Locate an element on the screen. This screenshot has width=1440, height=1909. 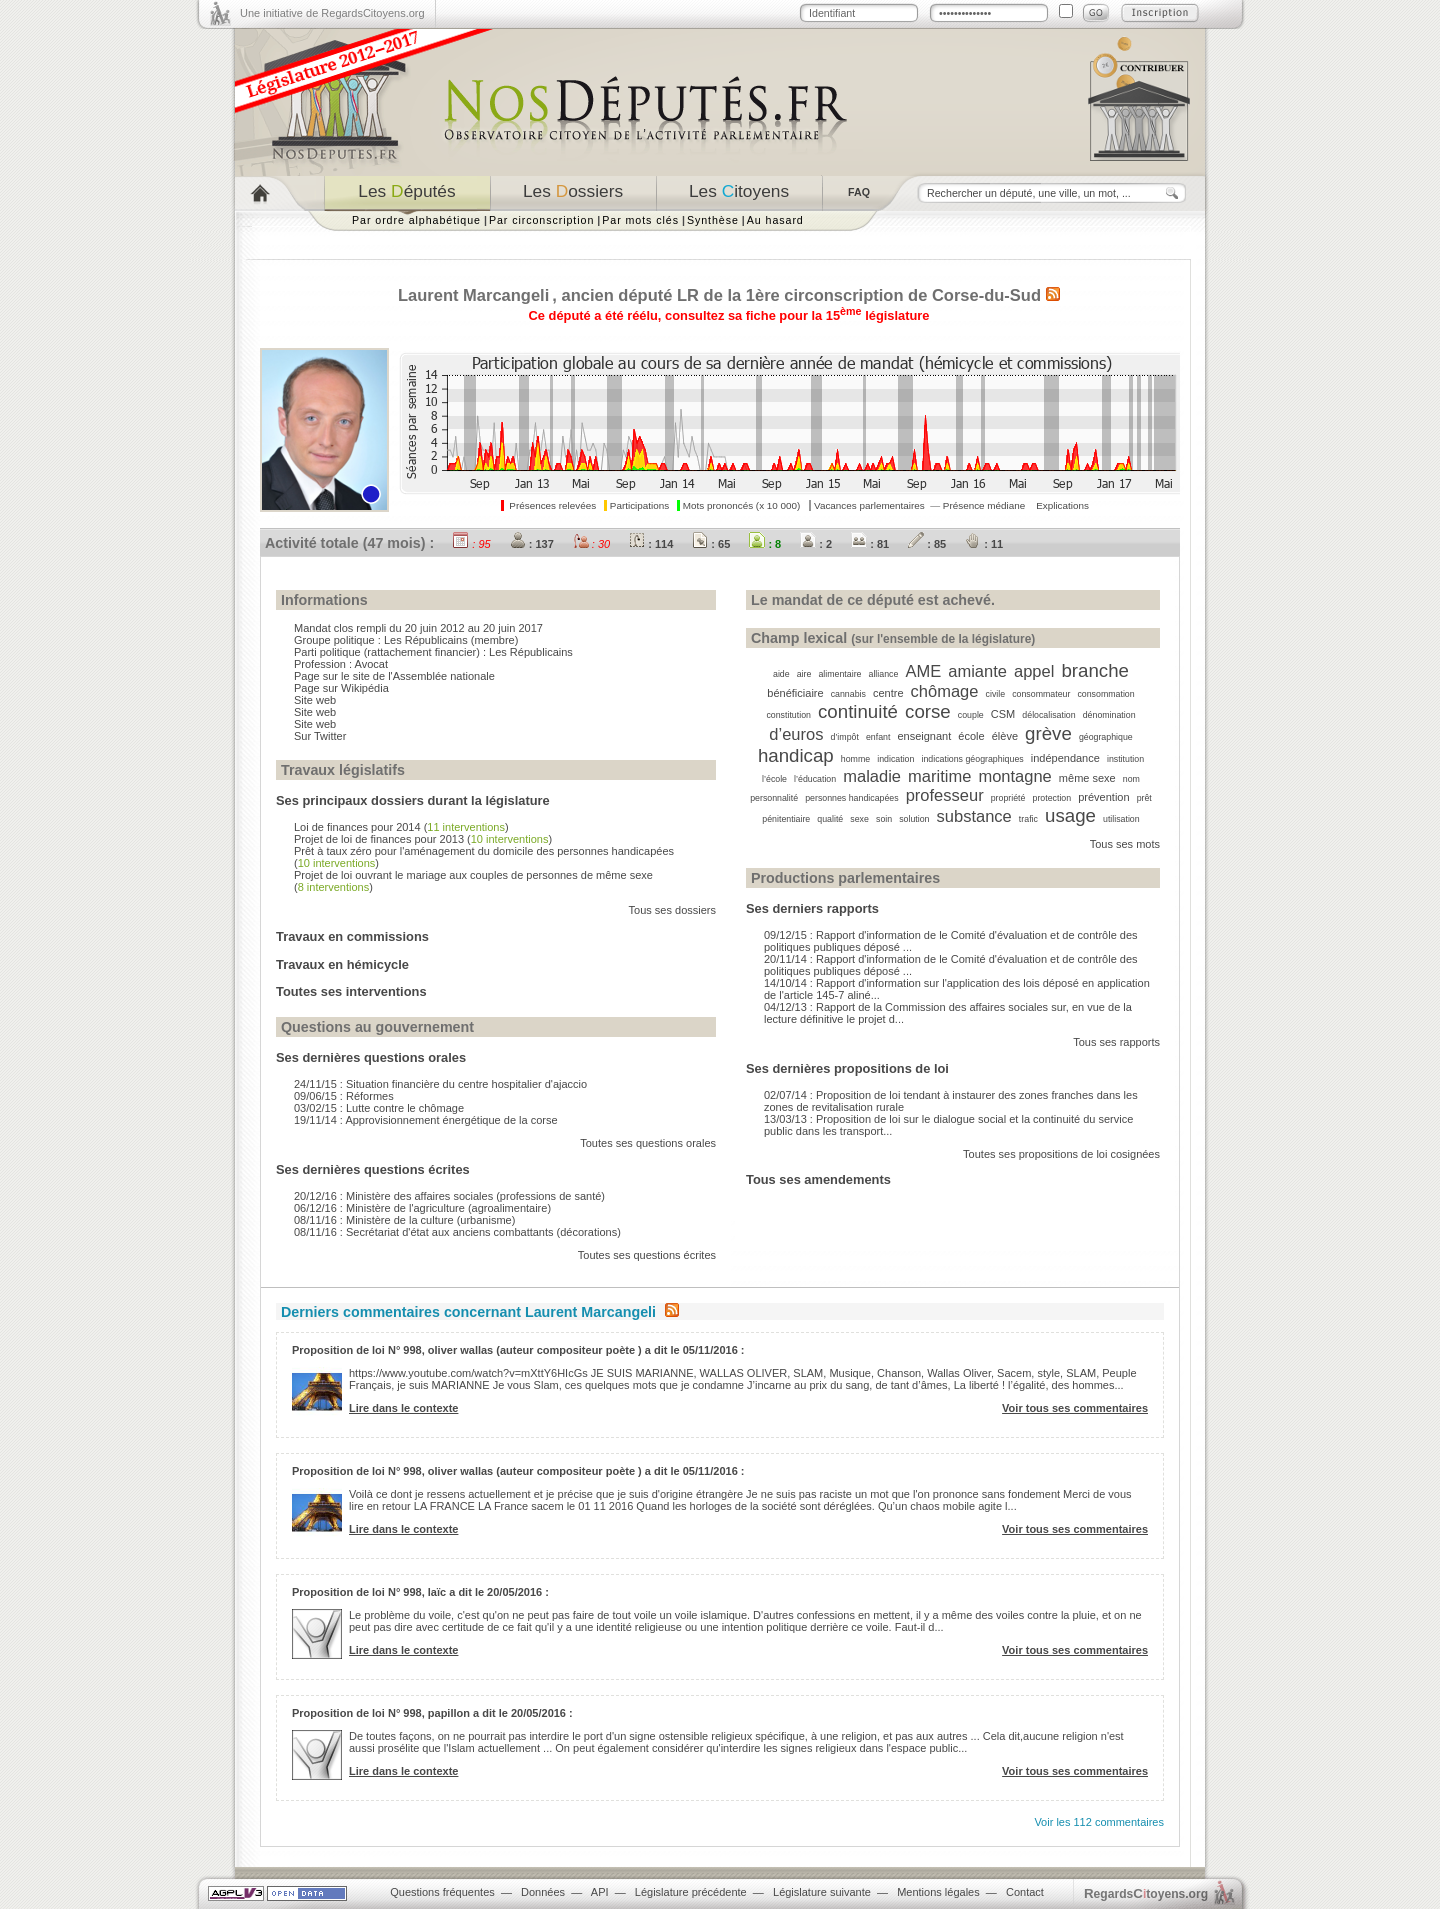
substance is located at coordinates (974, 816).